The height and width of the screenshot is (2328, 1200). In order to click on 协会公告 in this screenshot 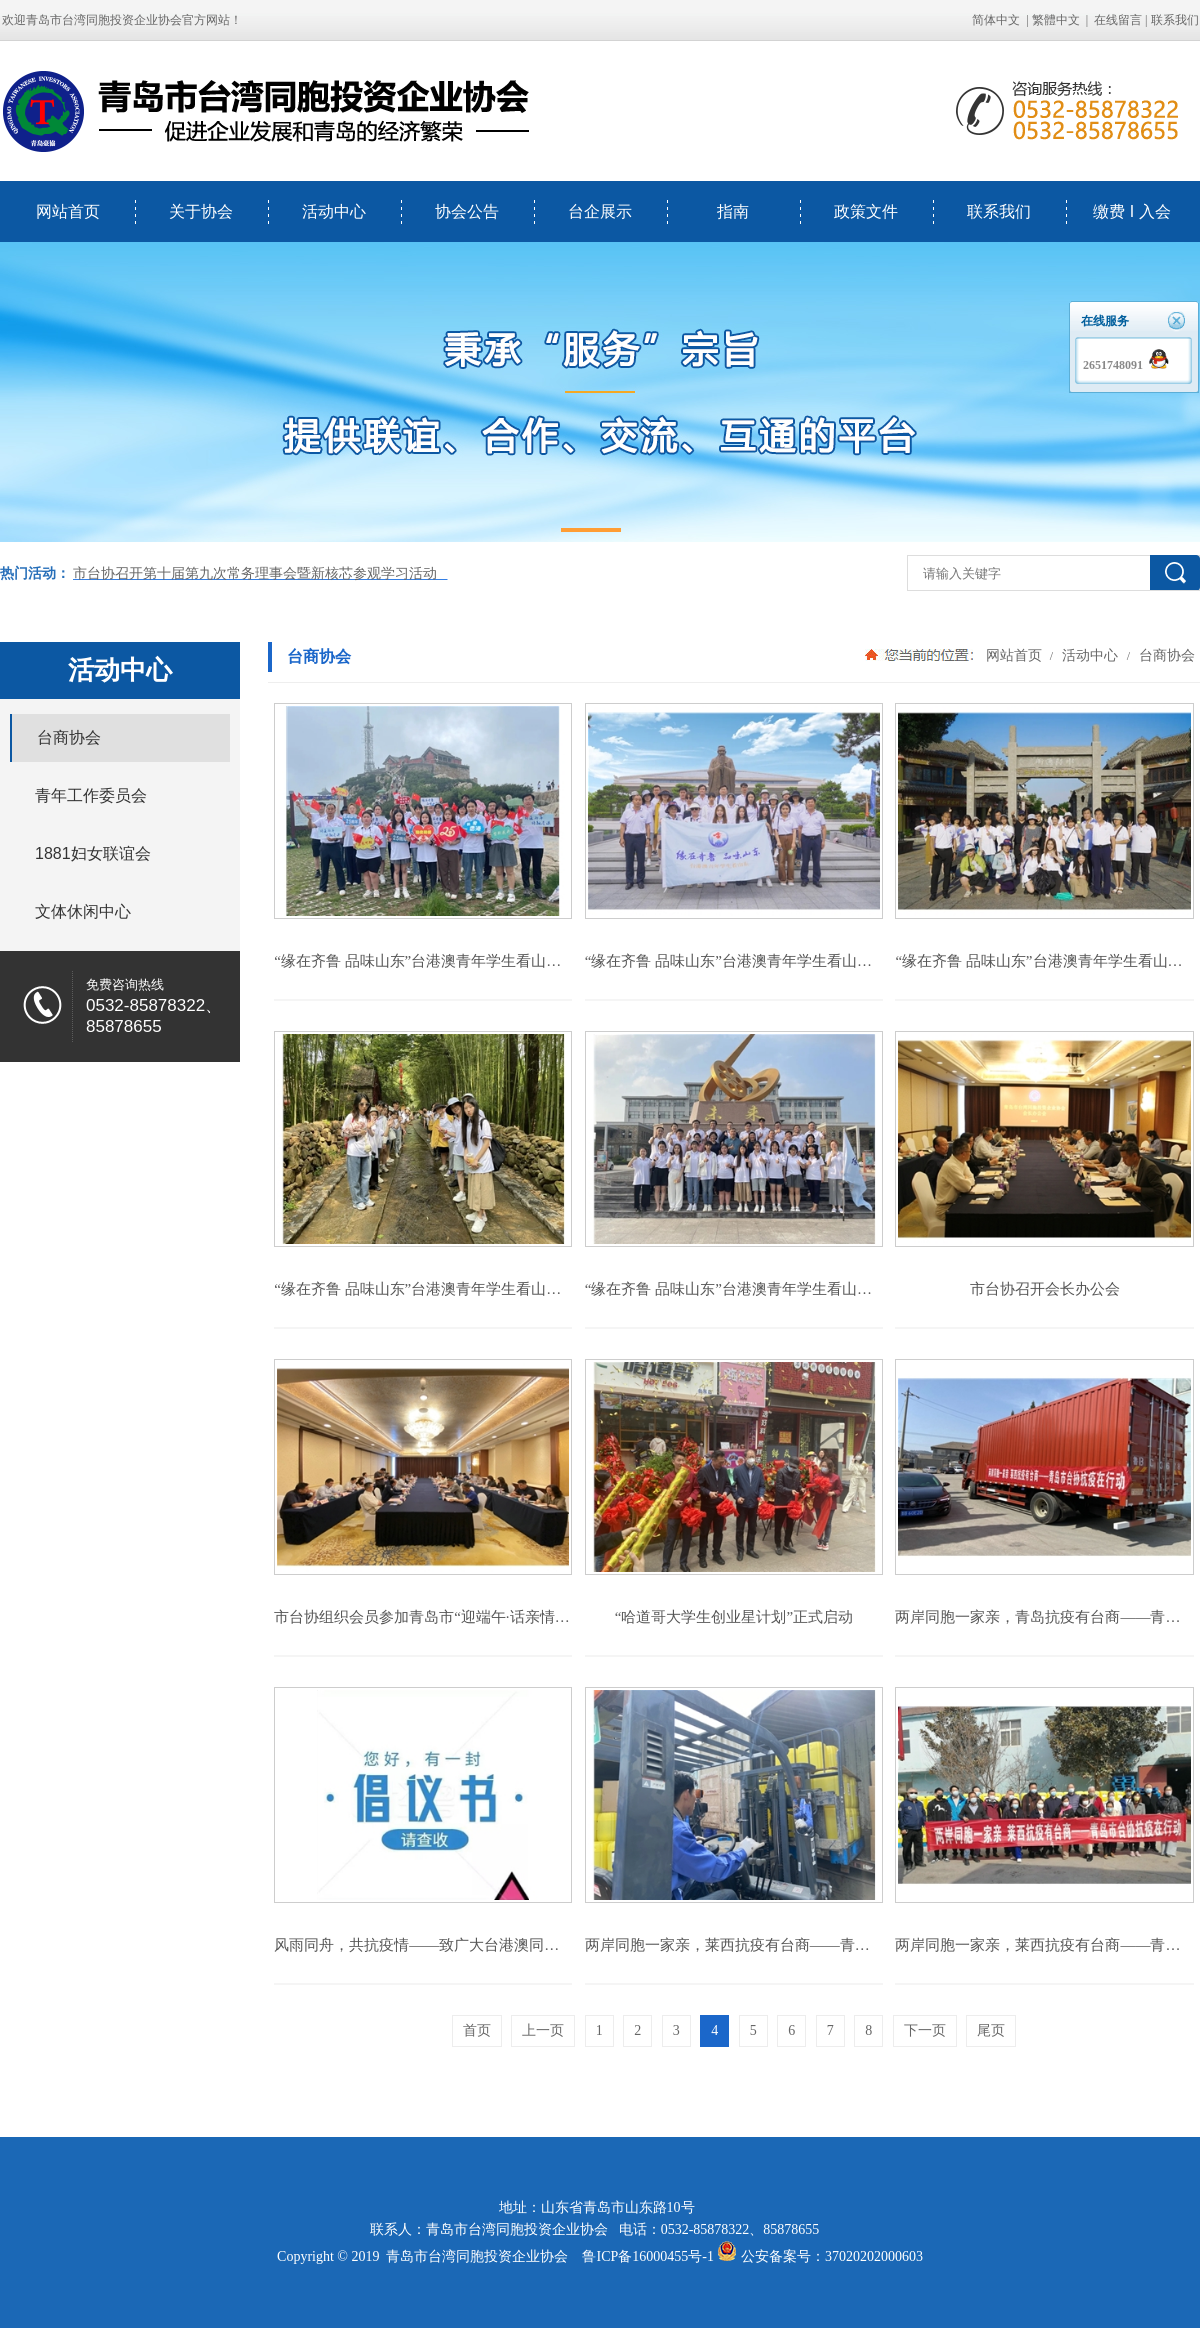, I will do `click(467, 211)`.